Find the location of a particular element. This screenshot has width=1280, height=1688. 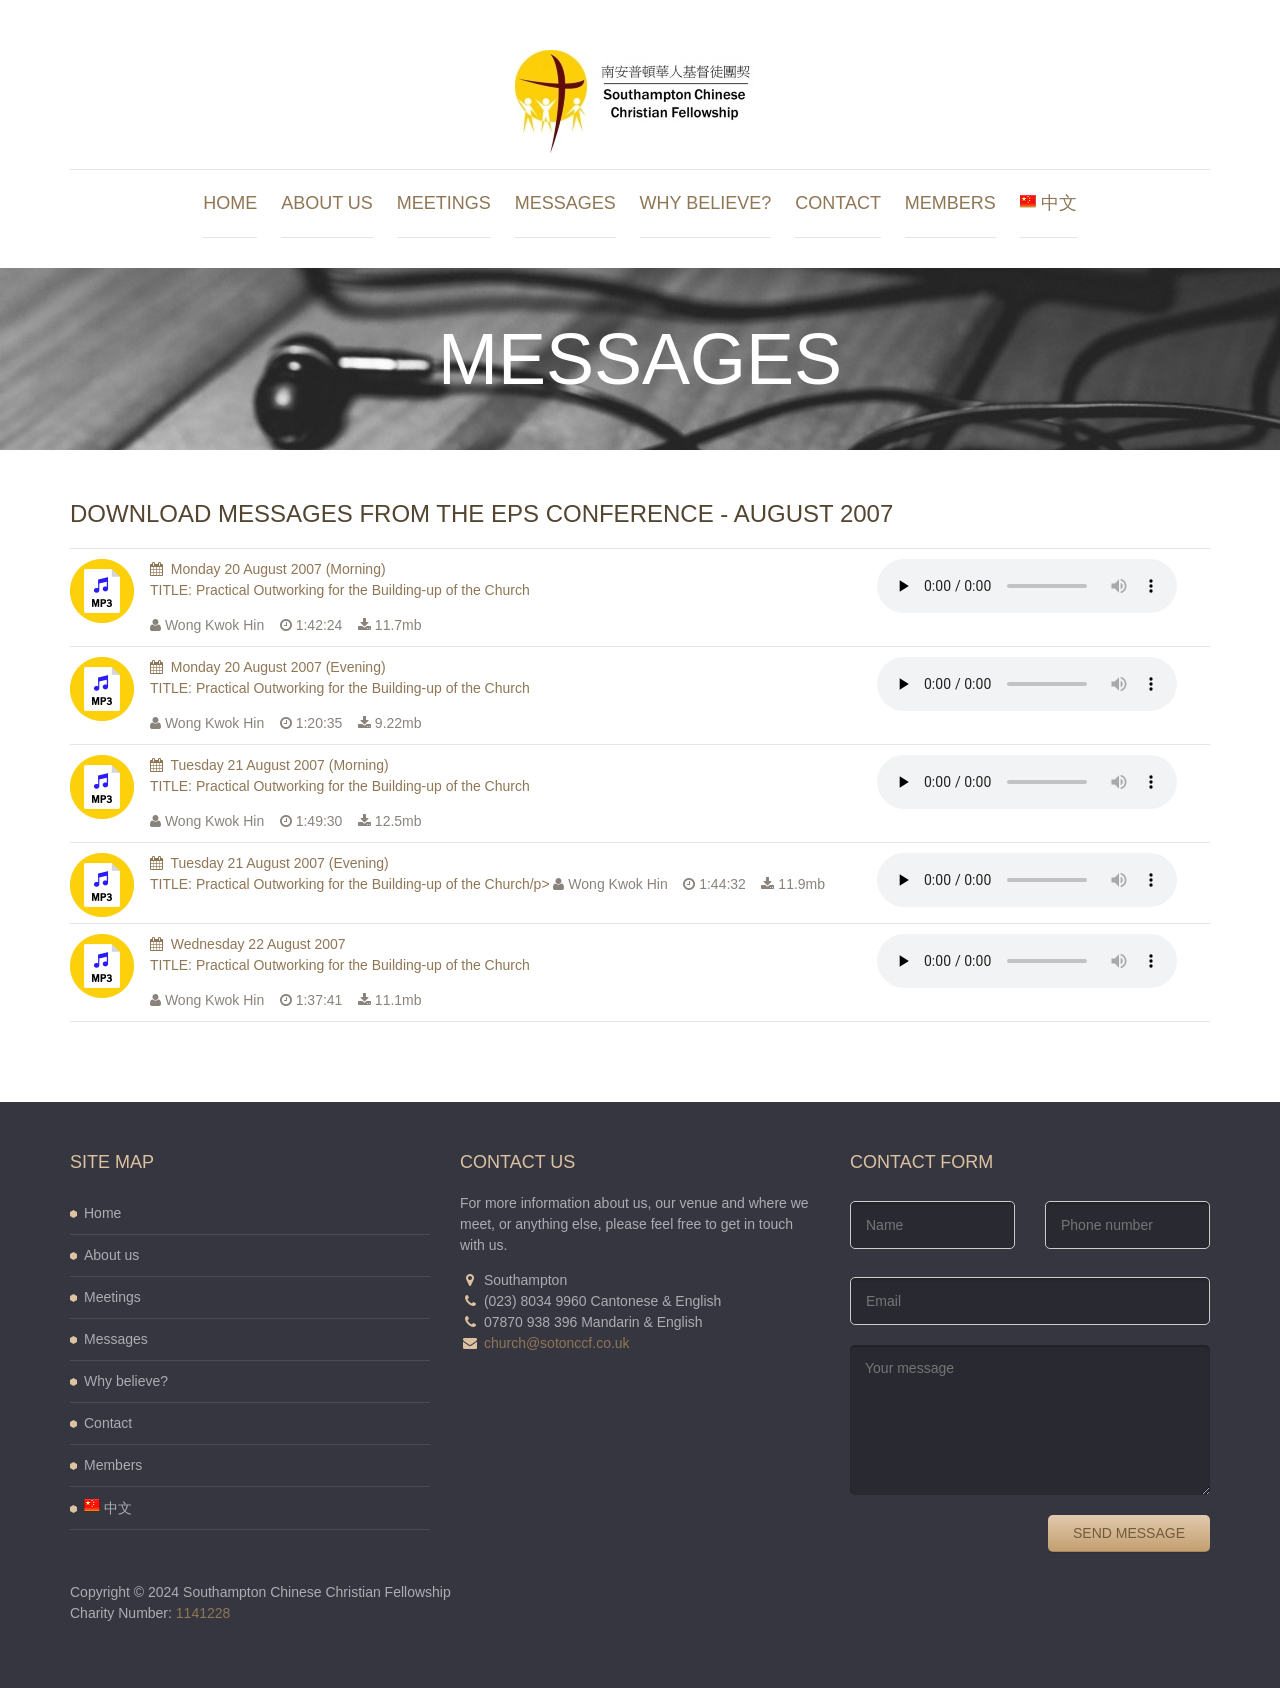

Messages is located at coordinates (565, 203).